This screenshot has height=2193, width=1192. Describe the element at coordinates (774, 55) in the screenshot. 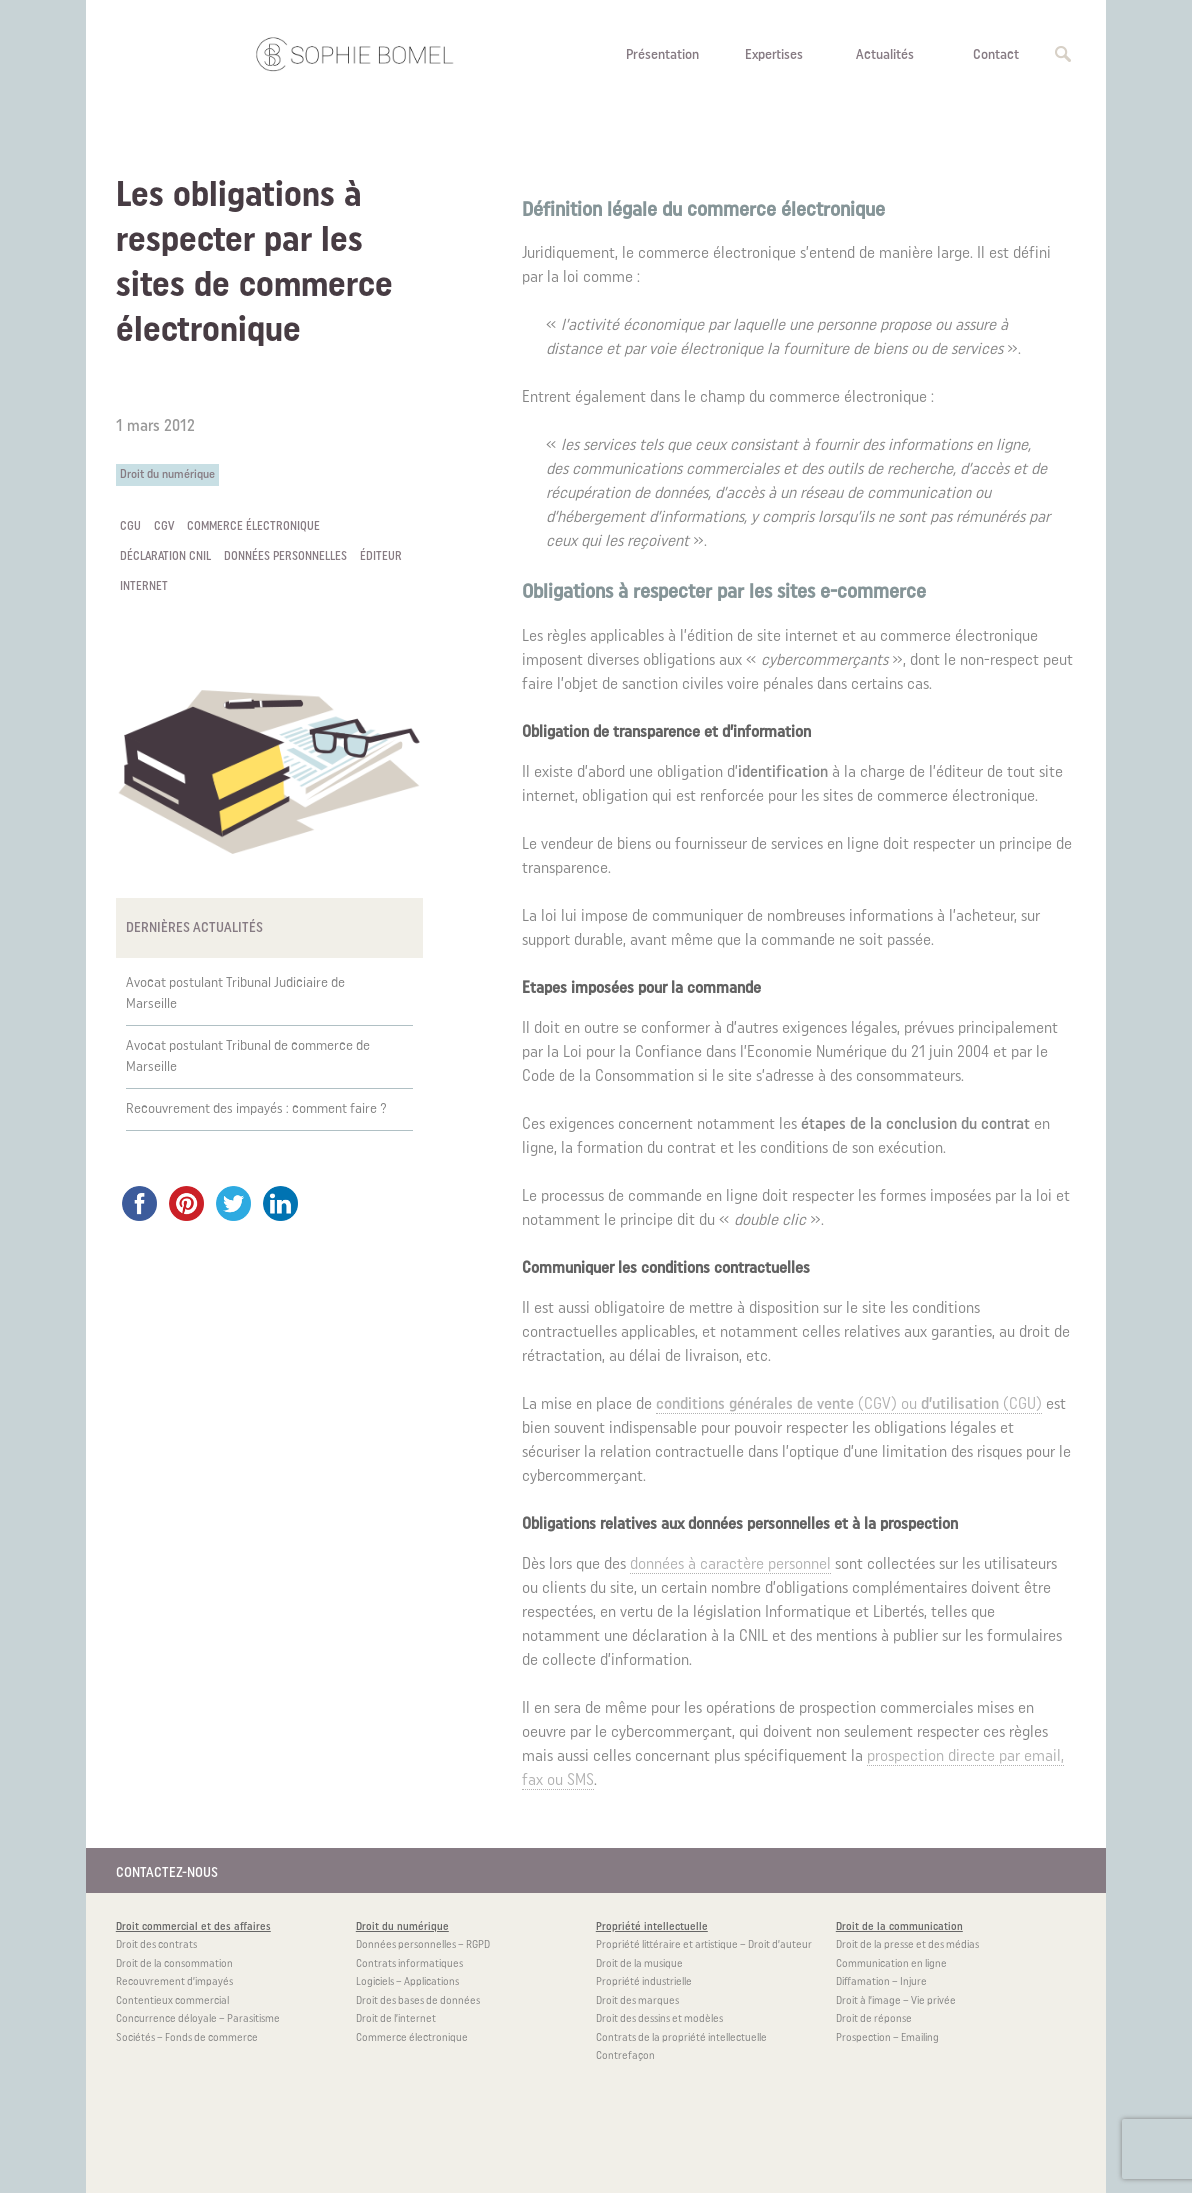

I see `Expertises` at that location.